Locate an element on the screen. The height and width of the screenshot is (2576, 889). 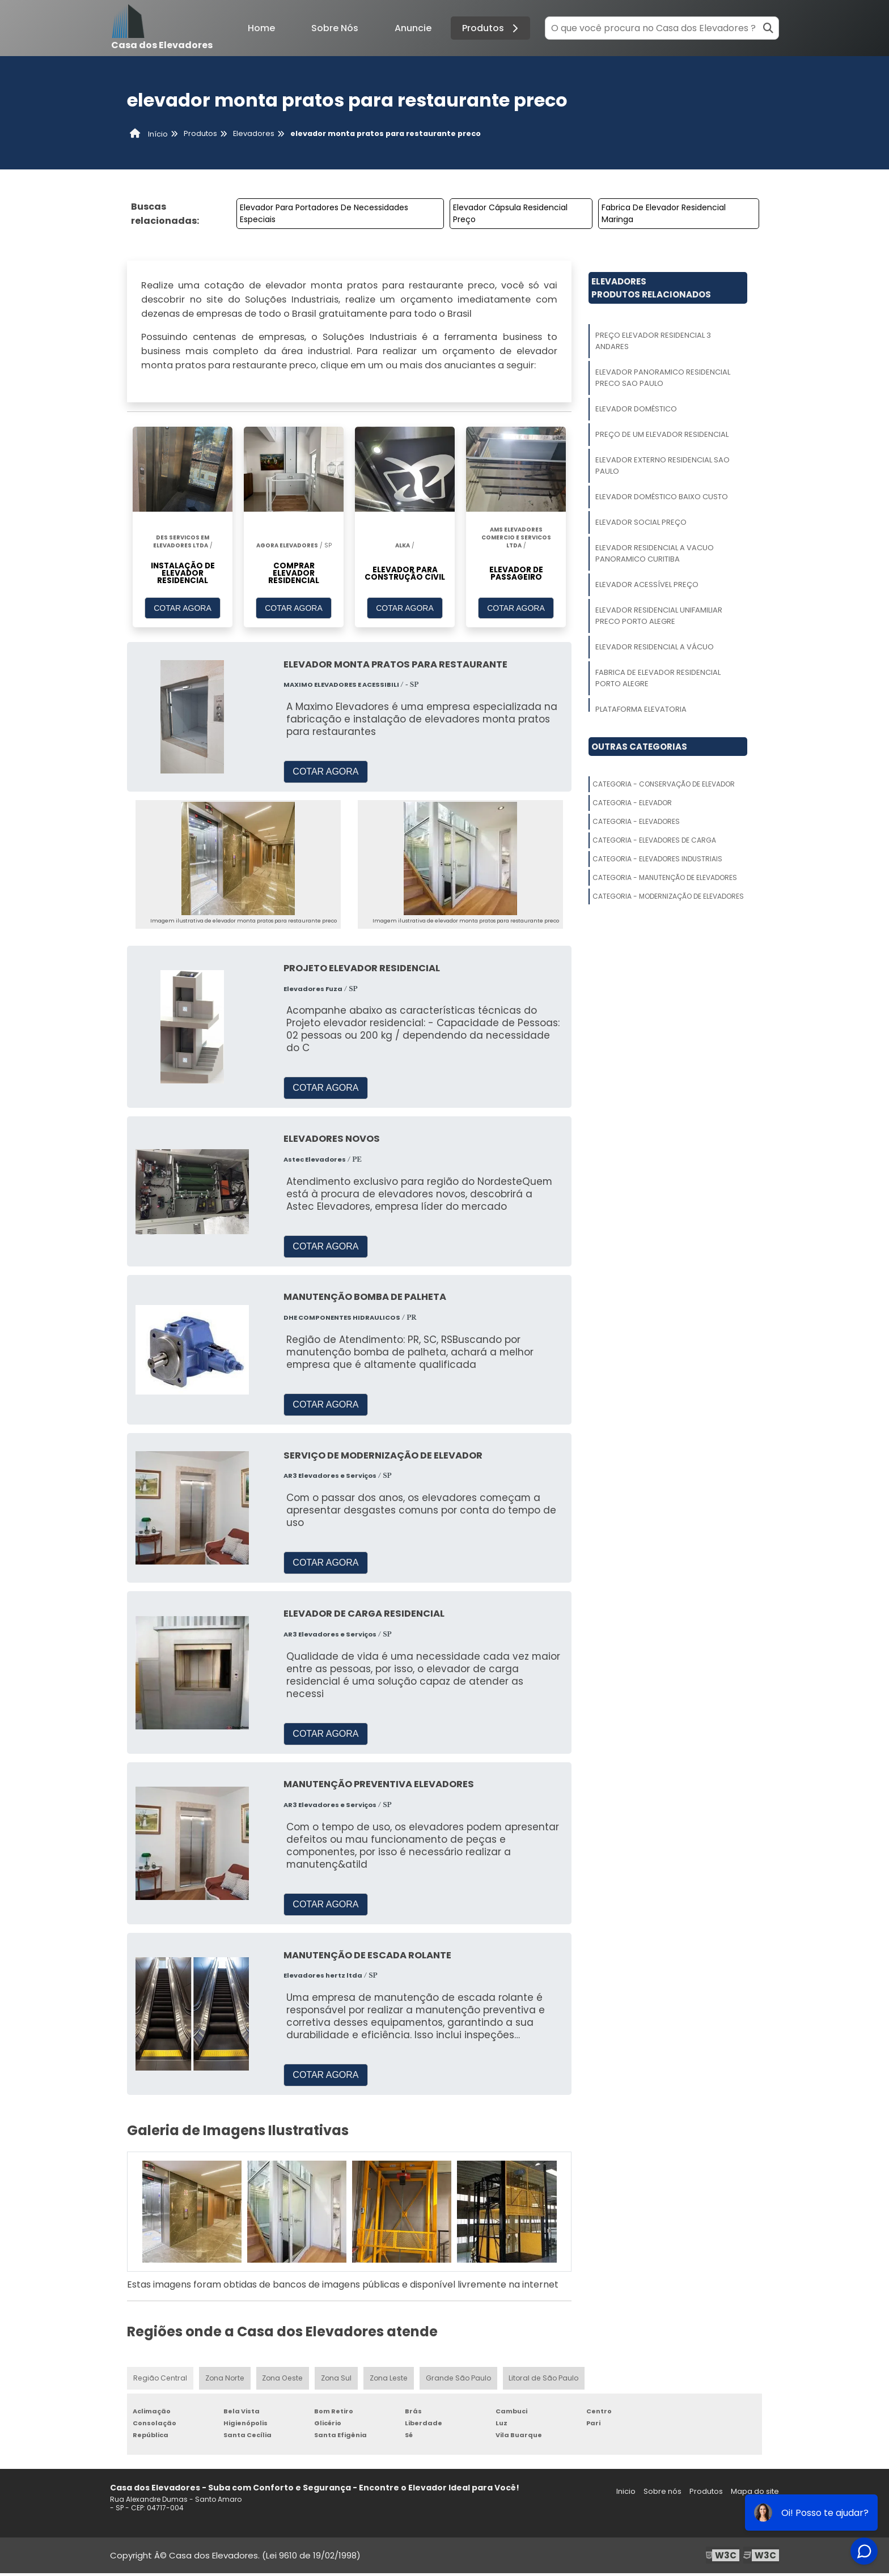
Elevador Externo Residencial Sao Paulo is located at coordinates (662, 465).